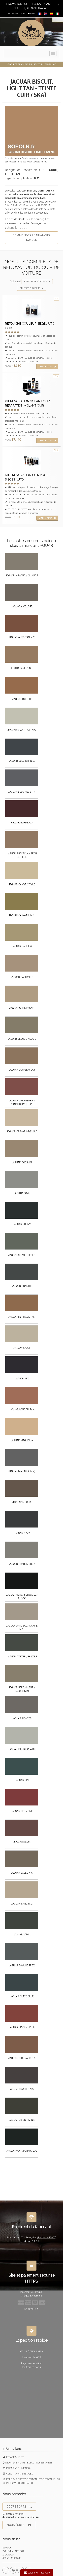 Image resolution: width=63 pixels, height=2576 pixels. Describe the element at coordinates (22, 1162) in the screenshot. I see `JAGUAR DOESKIN` at that location.